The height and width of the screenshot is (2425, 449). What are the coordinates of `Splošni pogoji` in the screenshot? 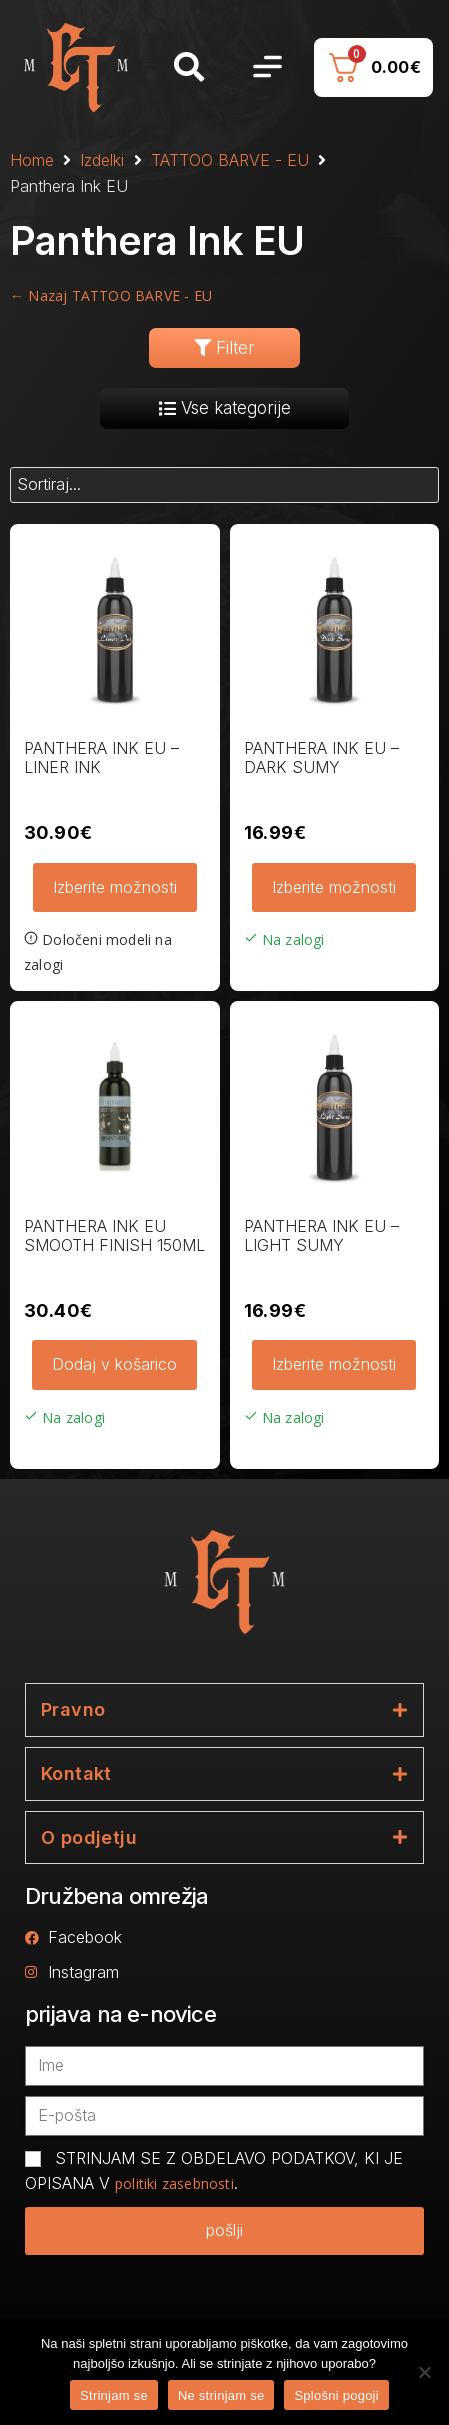 It's located at (336, 2395).